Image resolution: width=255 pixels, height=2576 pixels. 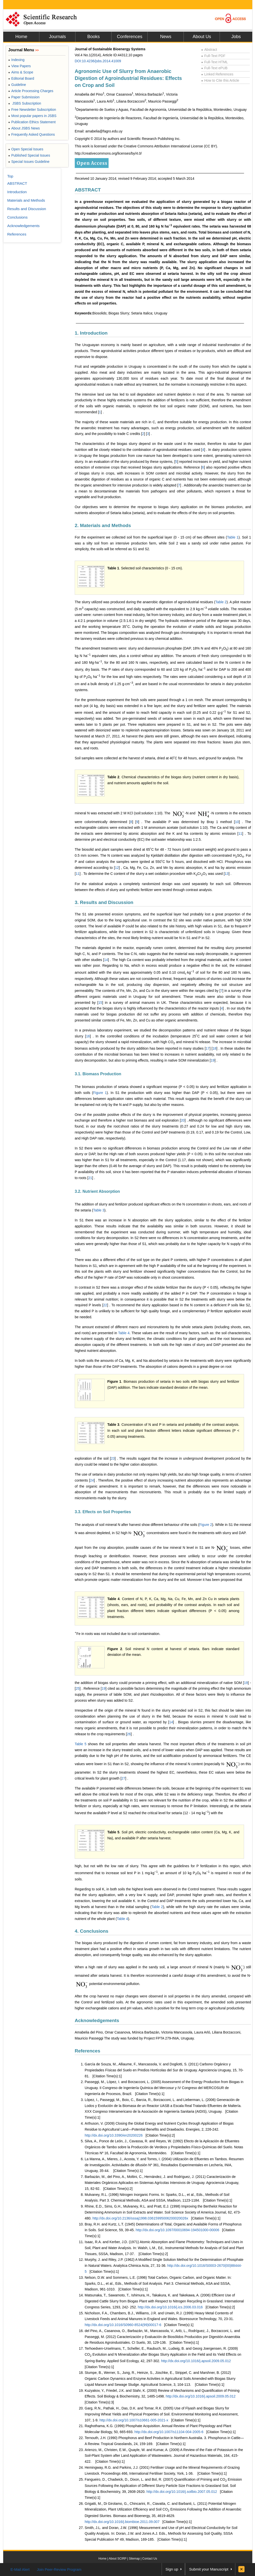 What do you see at coordinates (123, 1333) in the screenshot?
I see `Table 4` at bounding box center [123, 1333].